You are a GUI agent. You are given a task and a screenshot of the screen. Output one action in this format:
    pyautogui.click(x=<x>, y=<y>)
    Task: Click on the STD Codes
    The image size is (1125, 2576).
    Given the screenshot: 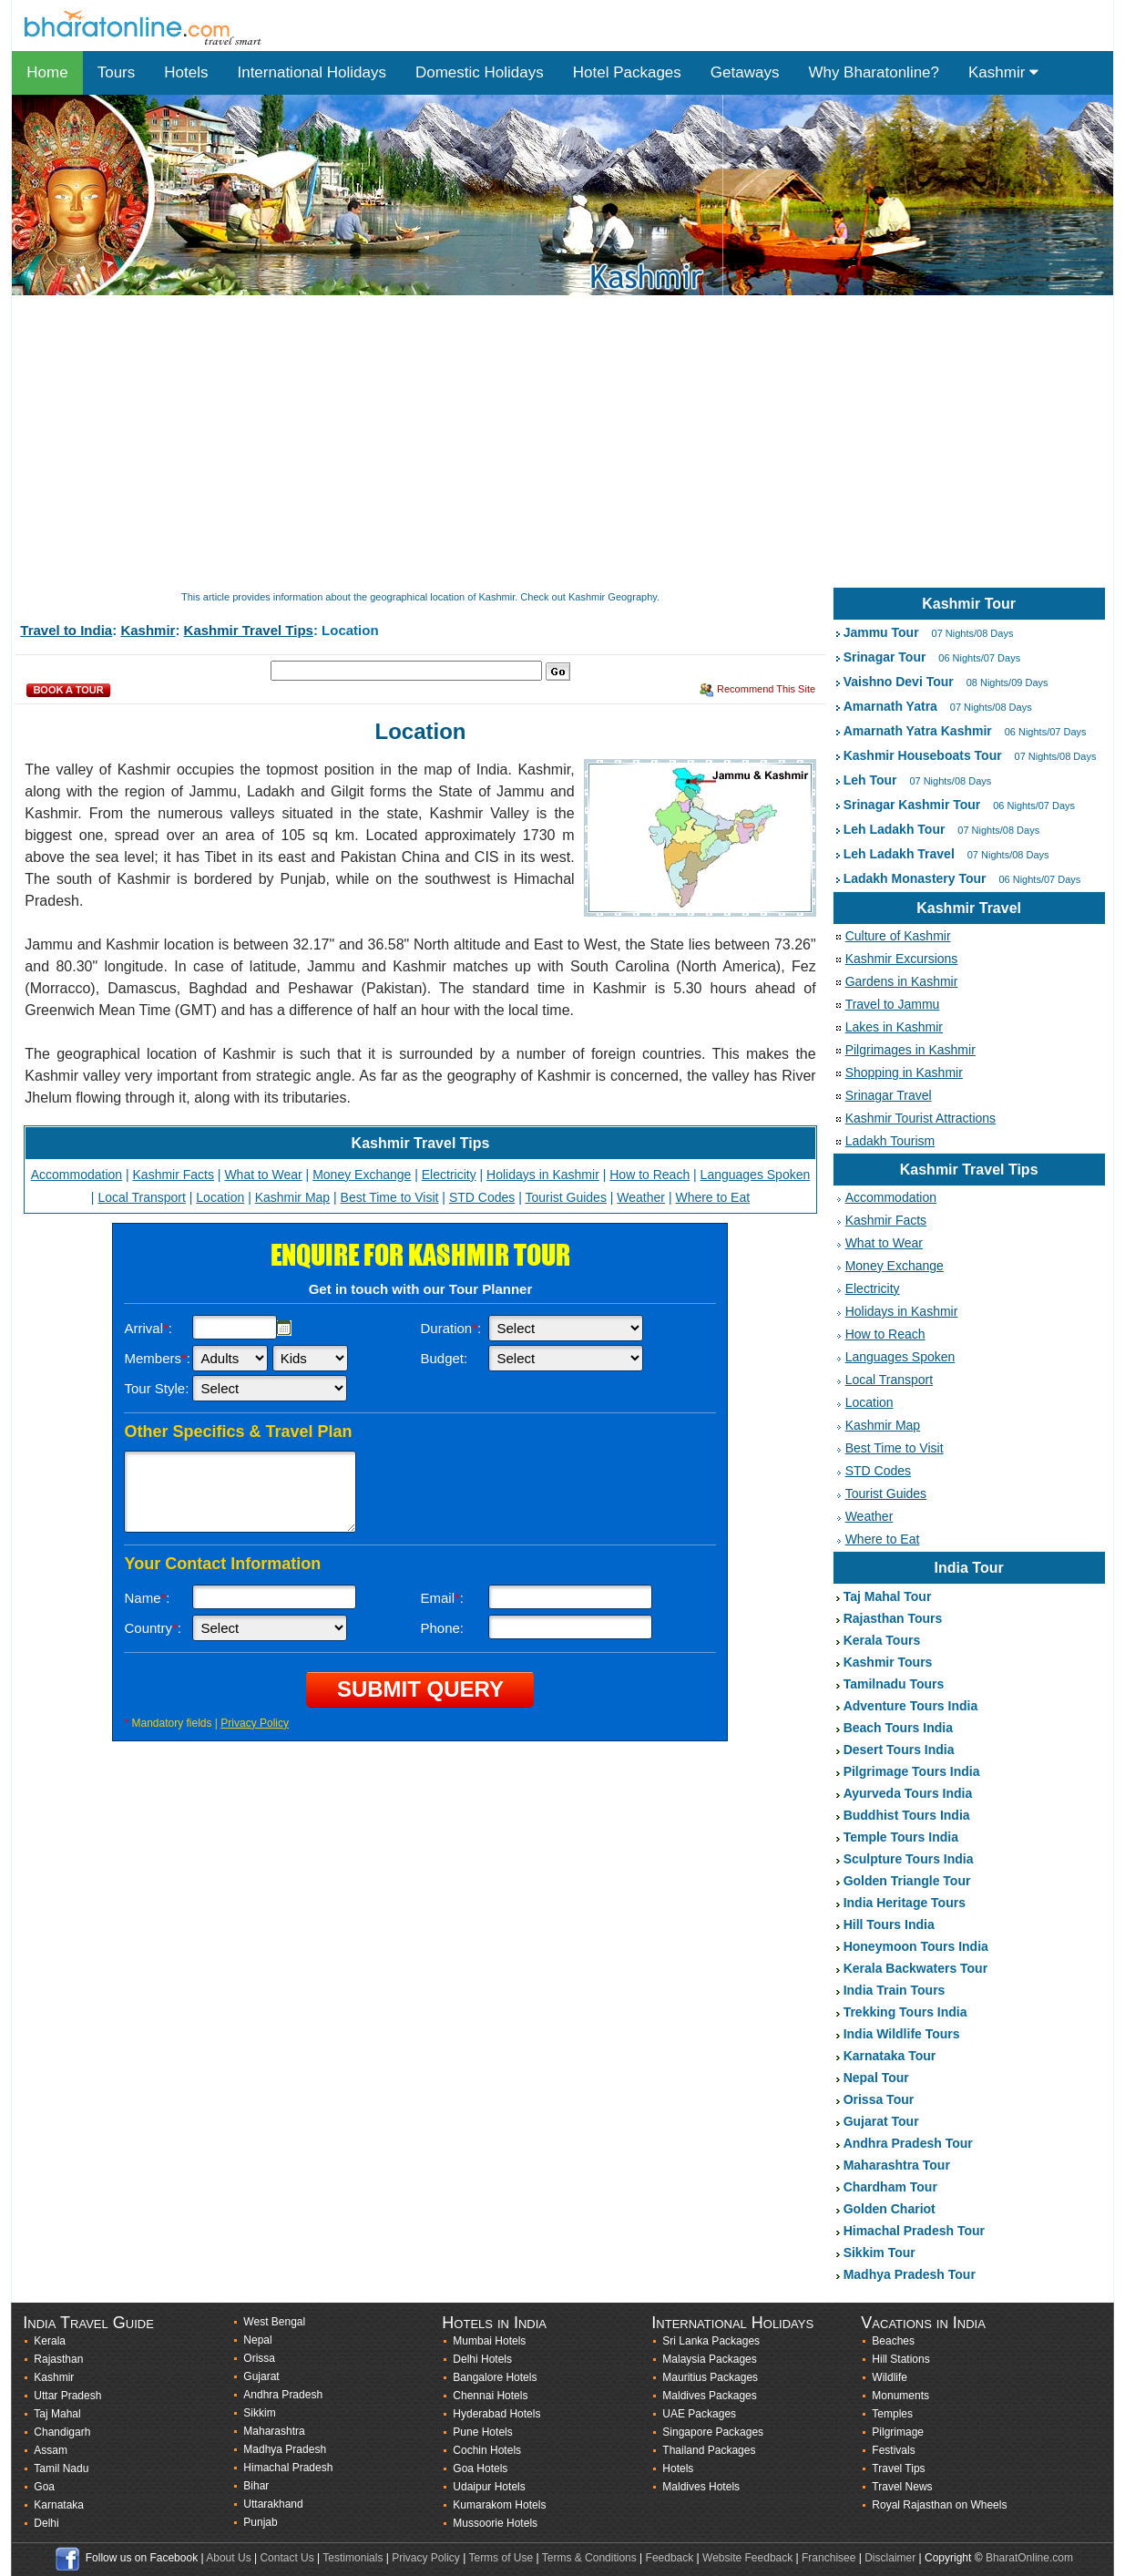 What is the action you would take?
    pyautogui.click(x=482, y=1197)
    